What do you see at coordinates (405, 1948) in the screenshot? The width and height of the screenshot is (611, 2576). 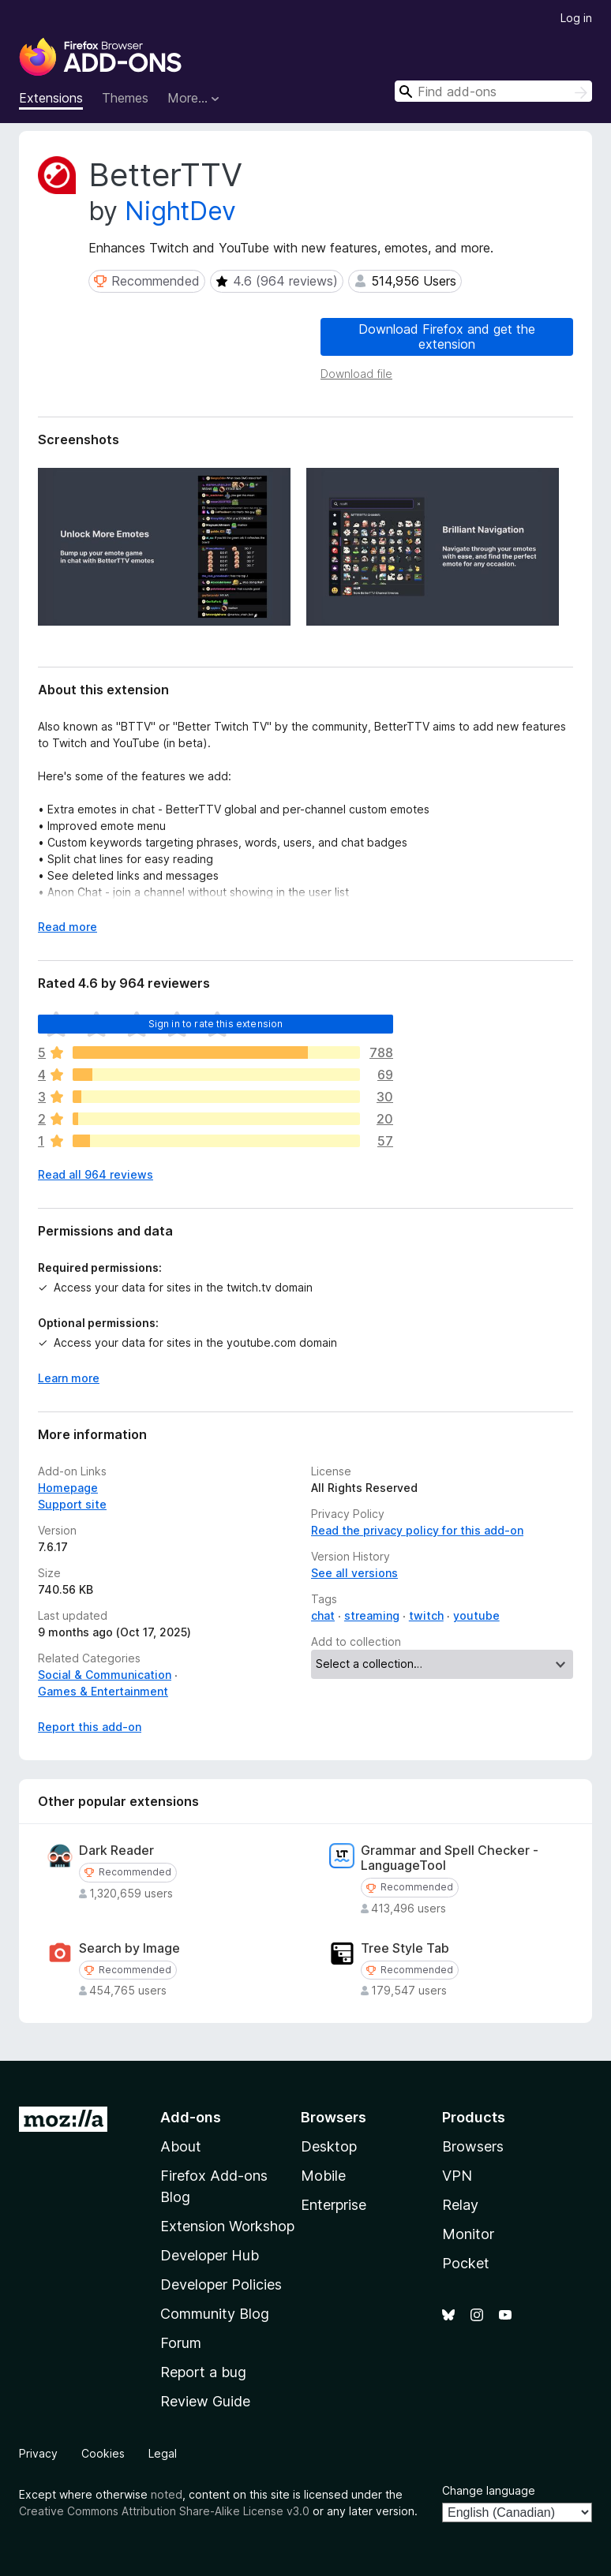 I see `Tree Style Tab` at bounding box center [405, 1948].